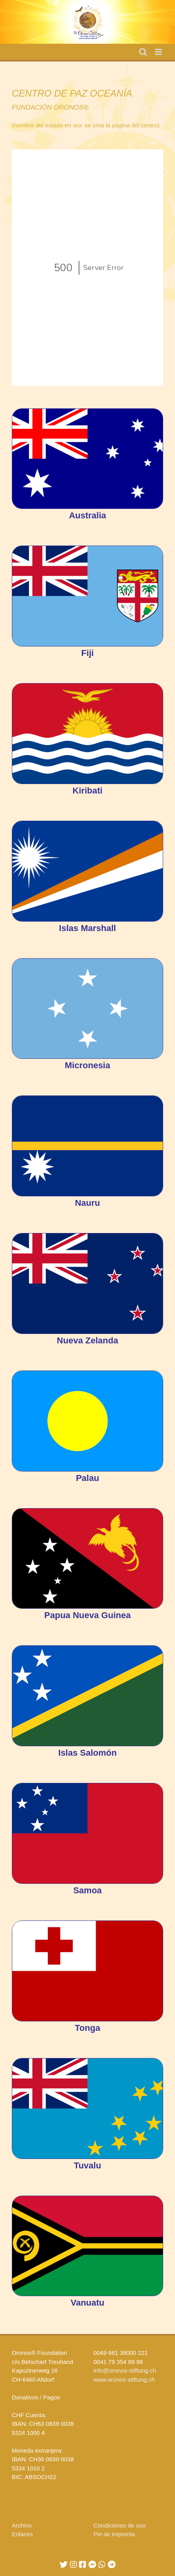  Describe the element at coordinates (125, 2370) in the screenshot. I see `info@oronos-stiftung.ch` at that location.